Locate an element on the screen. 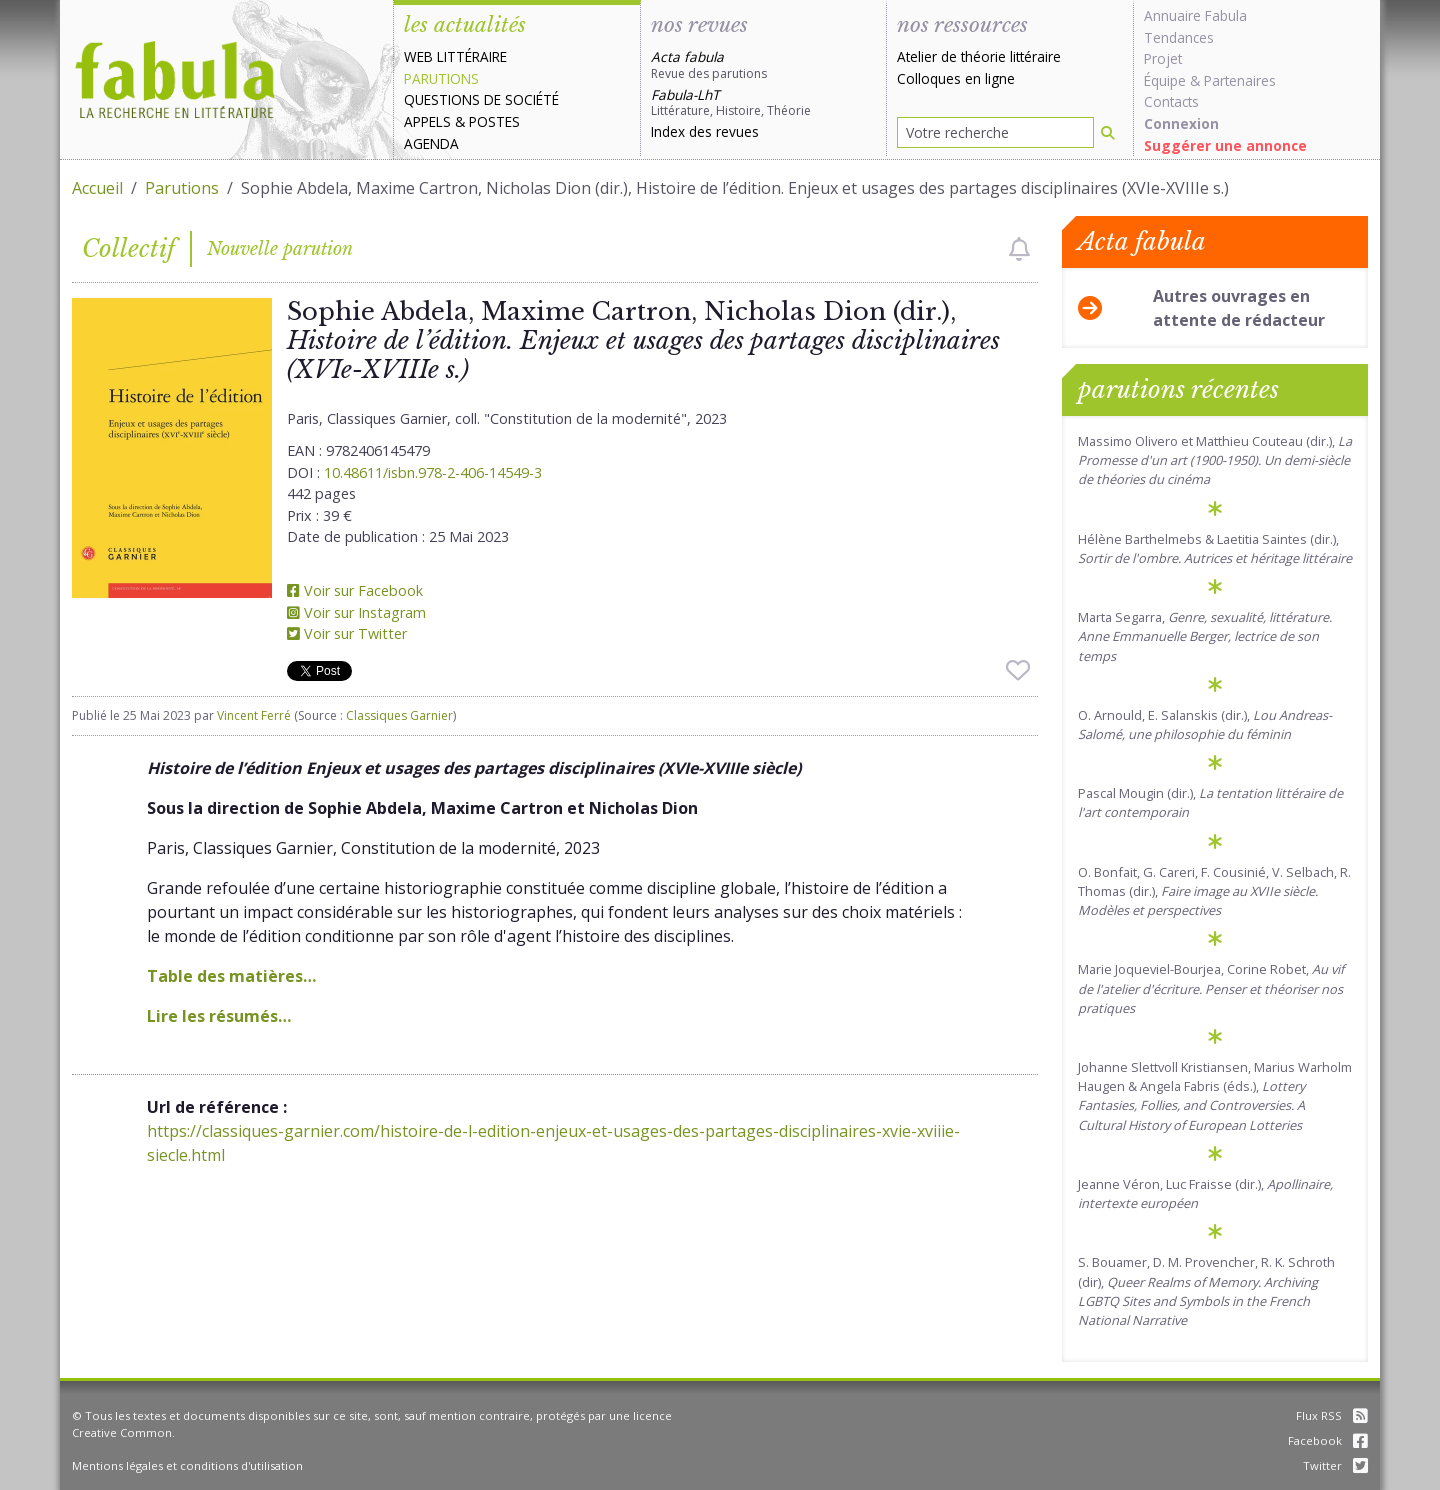  Facebook is located at coordinates (1328, 1440).